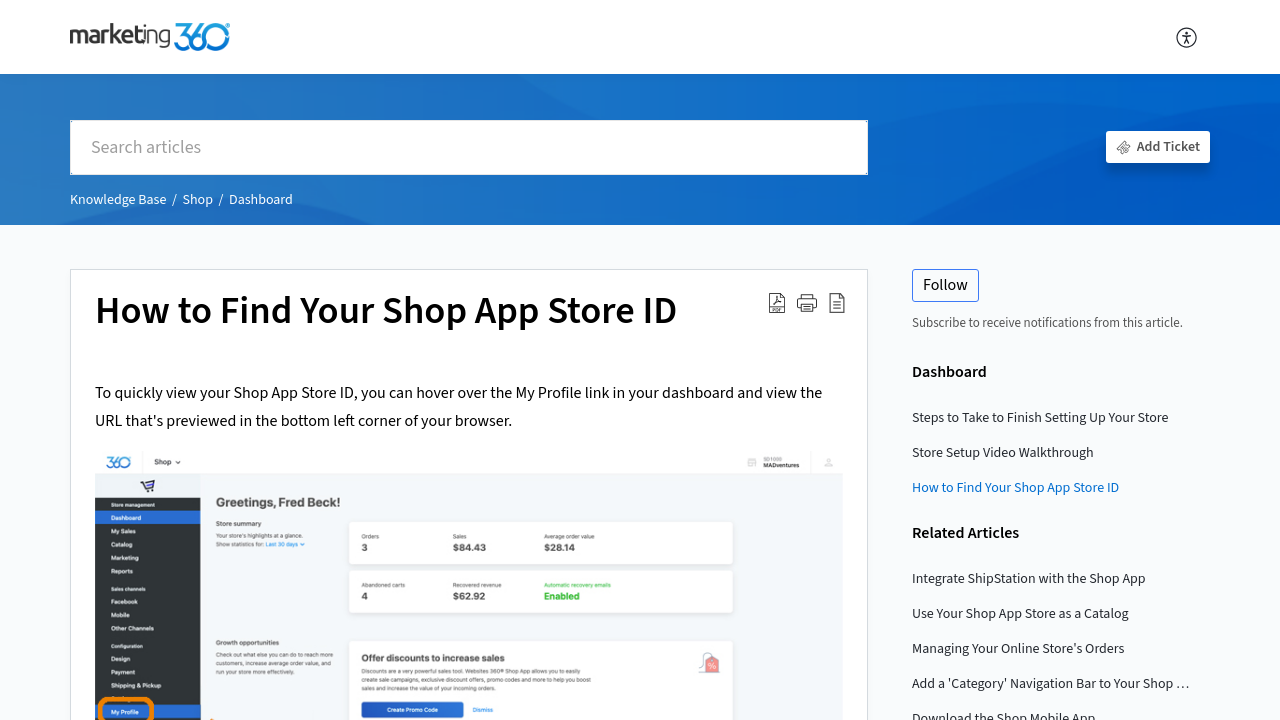 The image size is (1280, 720). I want to click on [Download PDF], so click(777, 303).